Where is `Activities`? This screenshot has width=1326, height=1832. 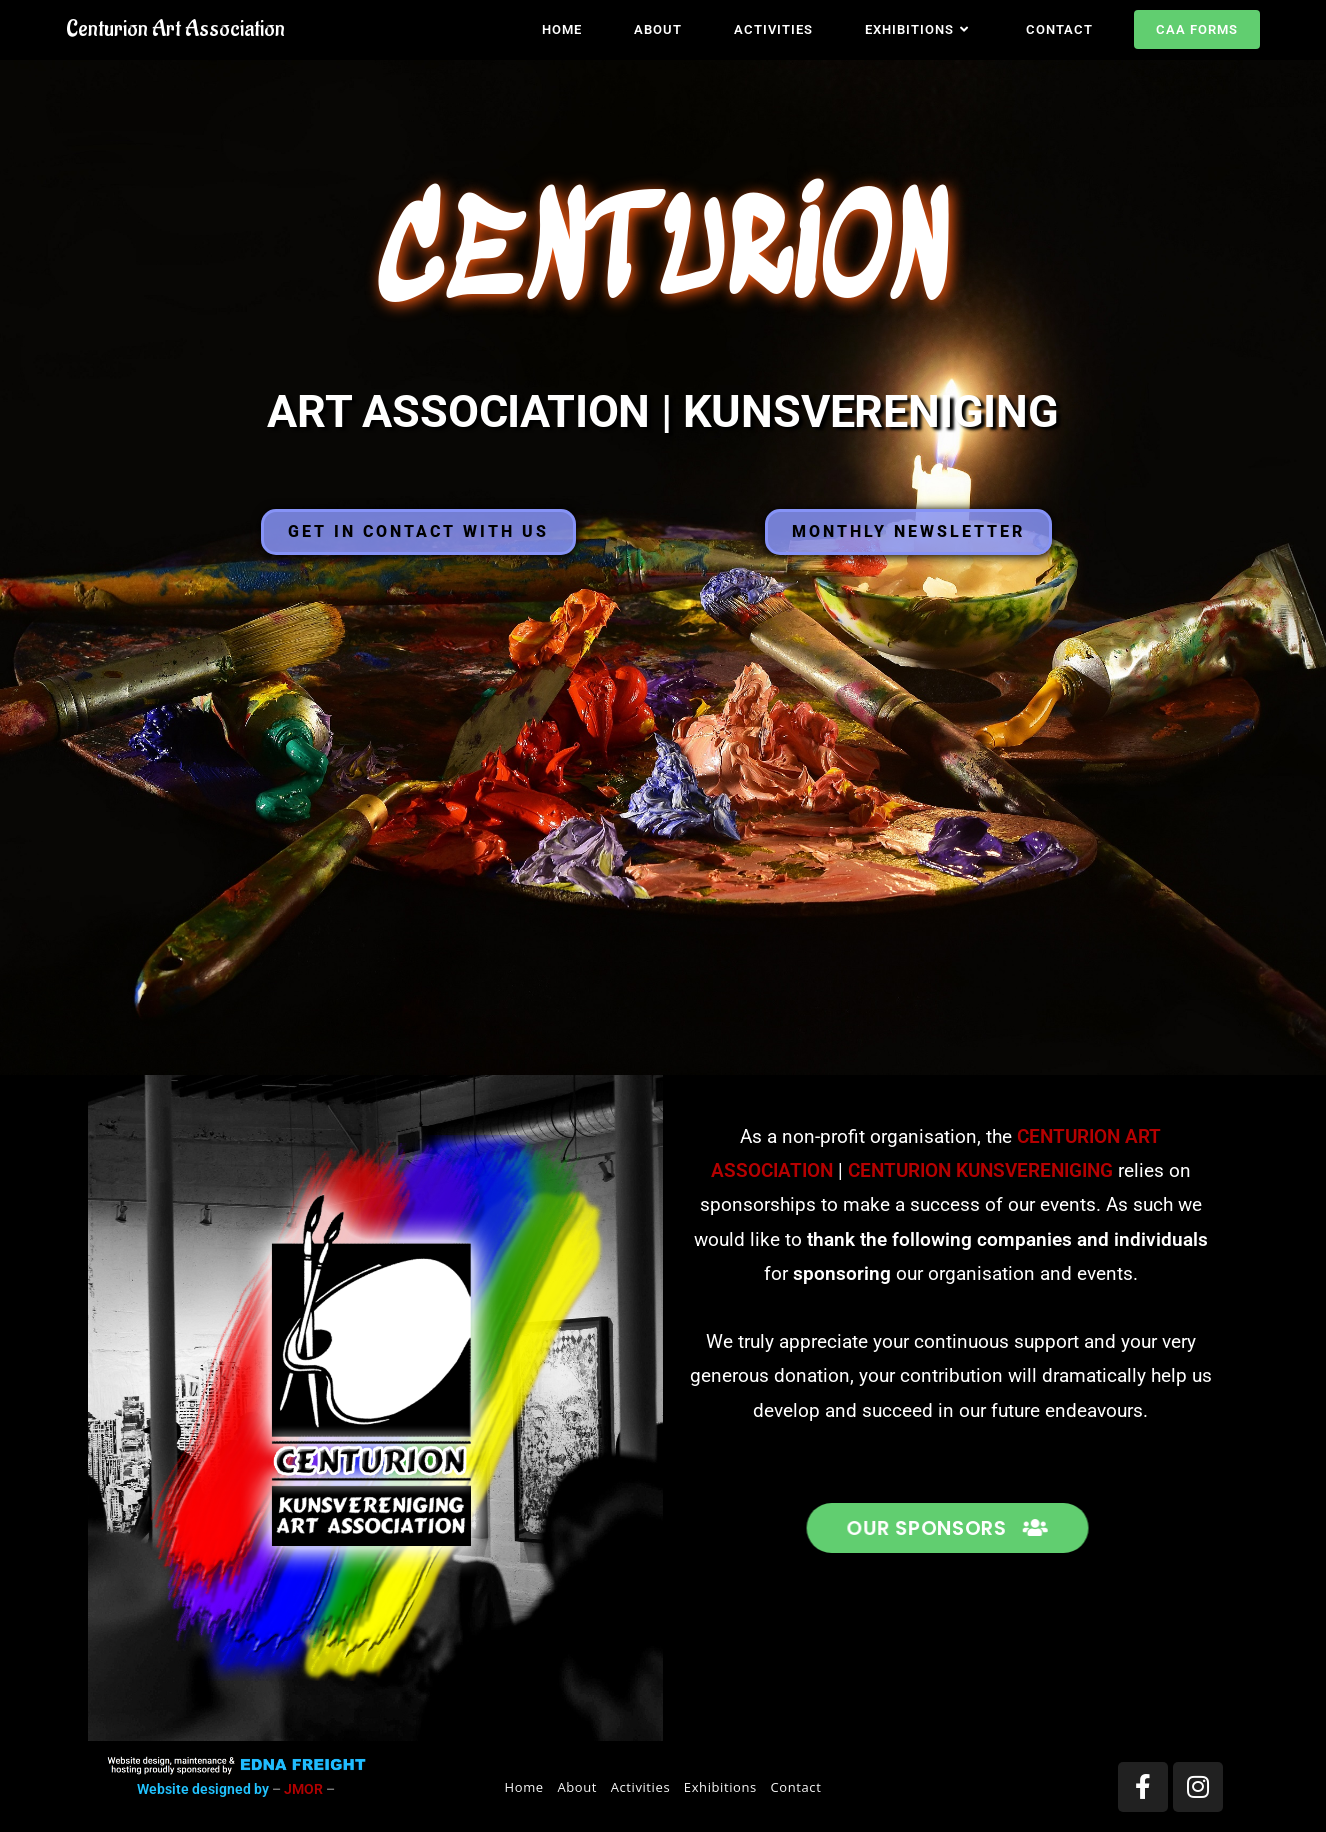 Activities is located at coordinates (641, 1787).